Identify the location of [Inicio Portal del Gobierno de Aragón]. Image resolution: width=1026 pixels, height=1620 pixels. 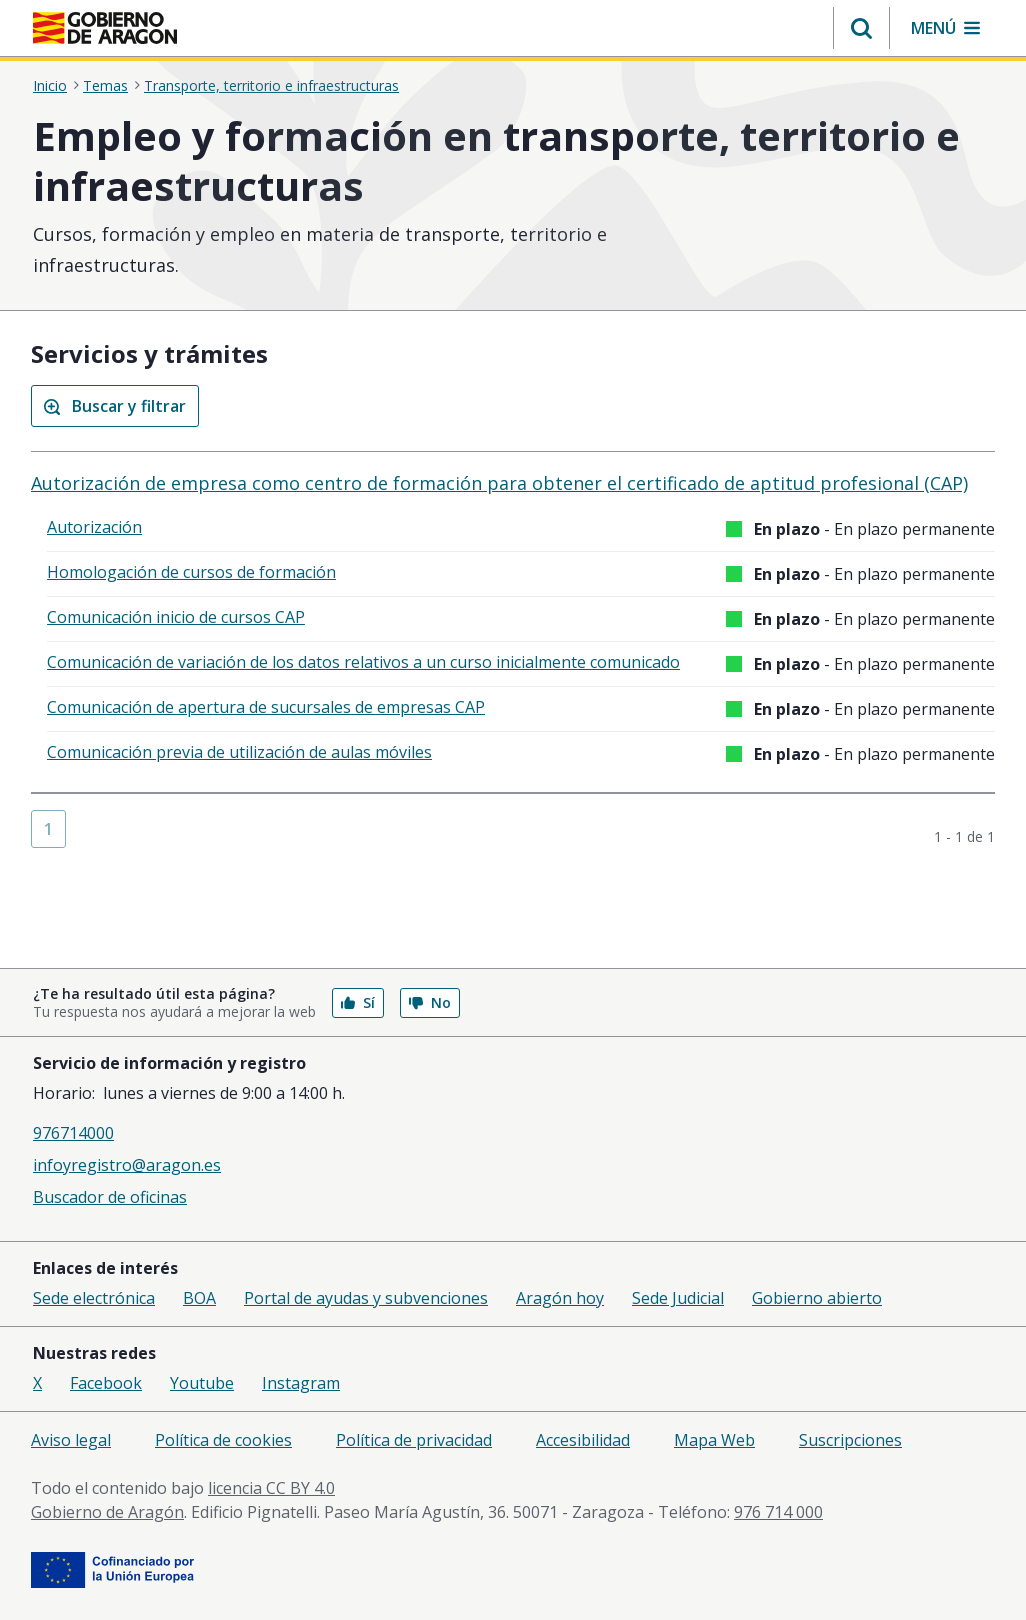
(105, 28).